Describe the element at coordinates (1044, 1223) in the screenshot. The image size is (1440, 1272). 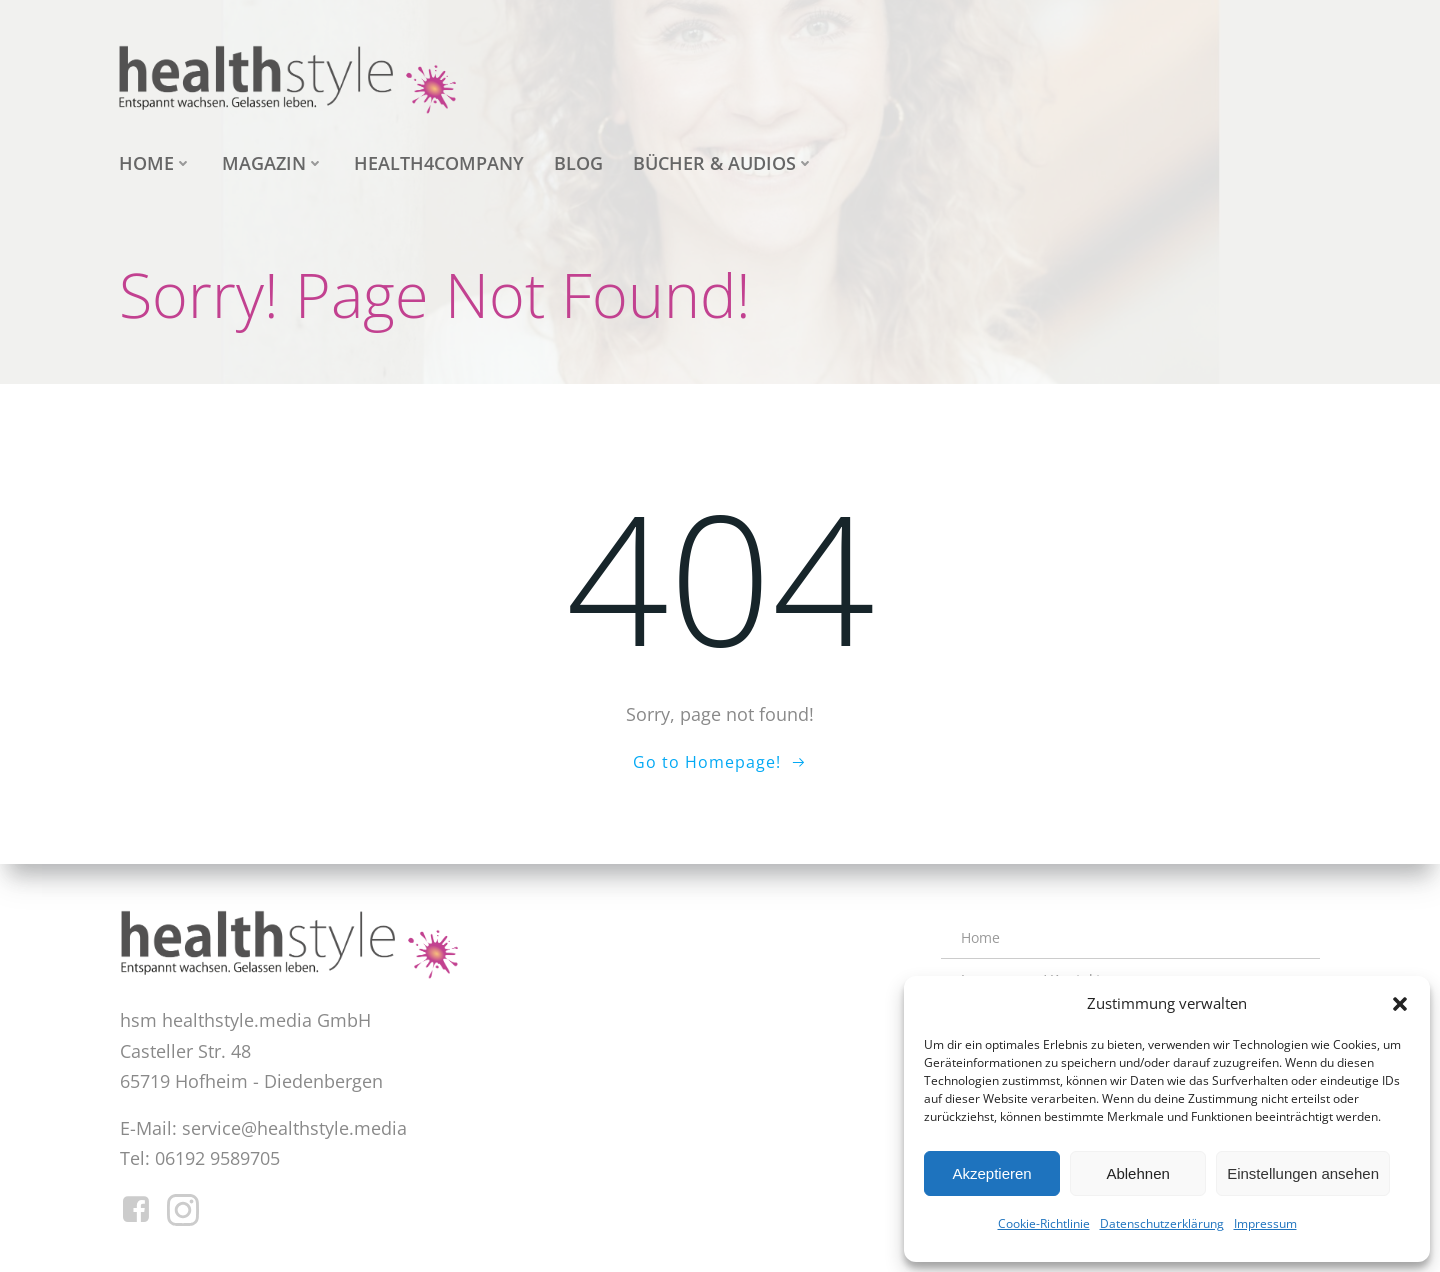
I see `Cookie-Richtlinie` at that location.